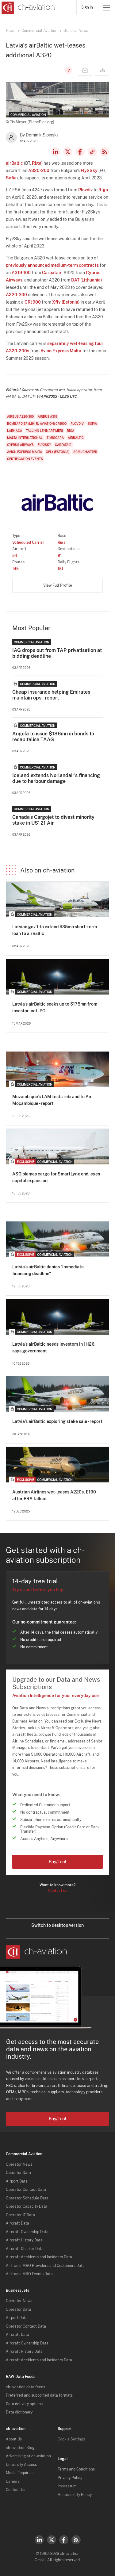 The height and width of the screenshot is (2576, 115). Describe the element at coordinates (52, 265) in the screenshot. I see `previously announced medium-term contracts` at that location.